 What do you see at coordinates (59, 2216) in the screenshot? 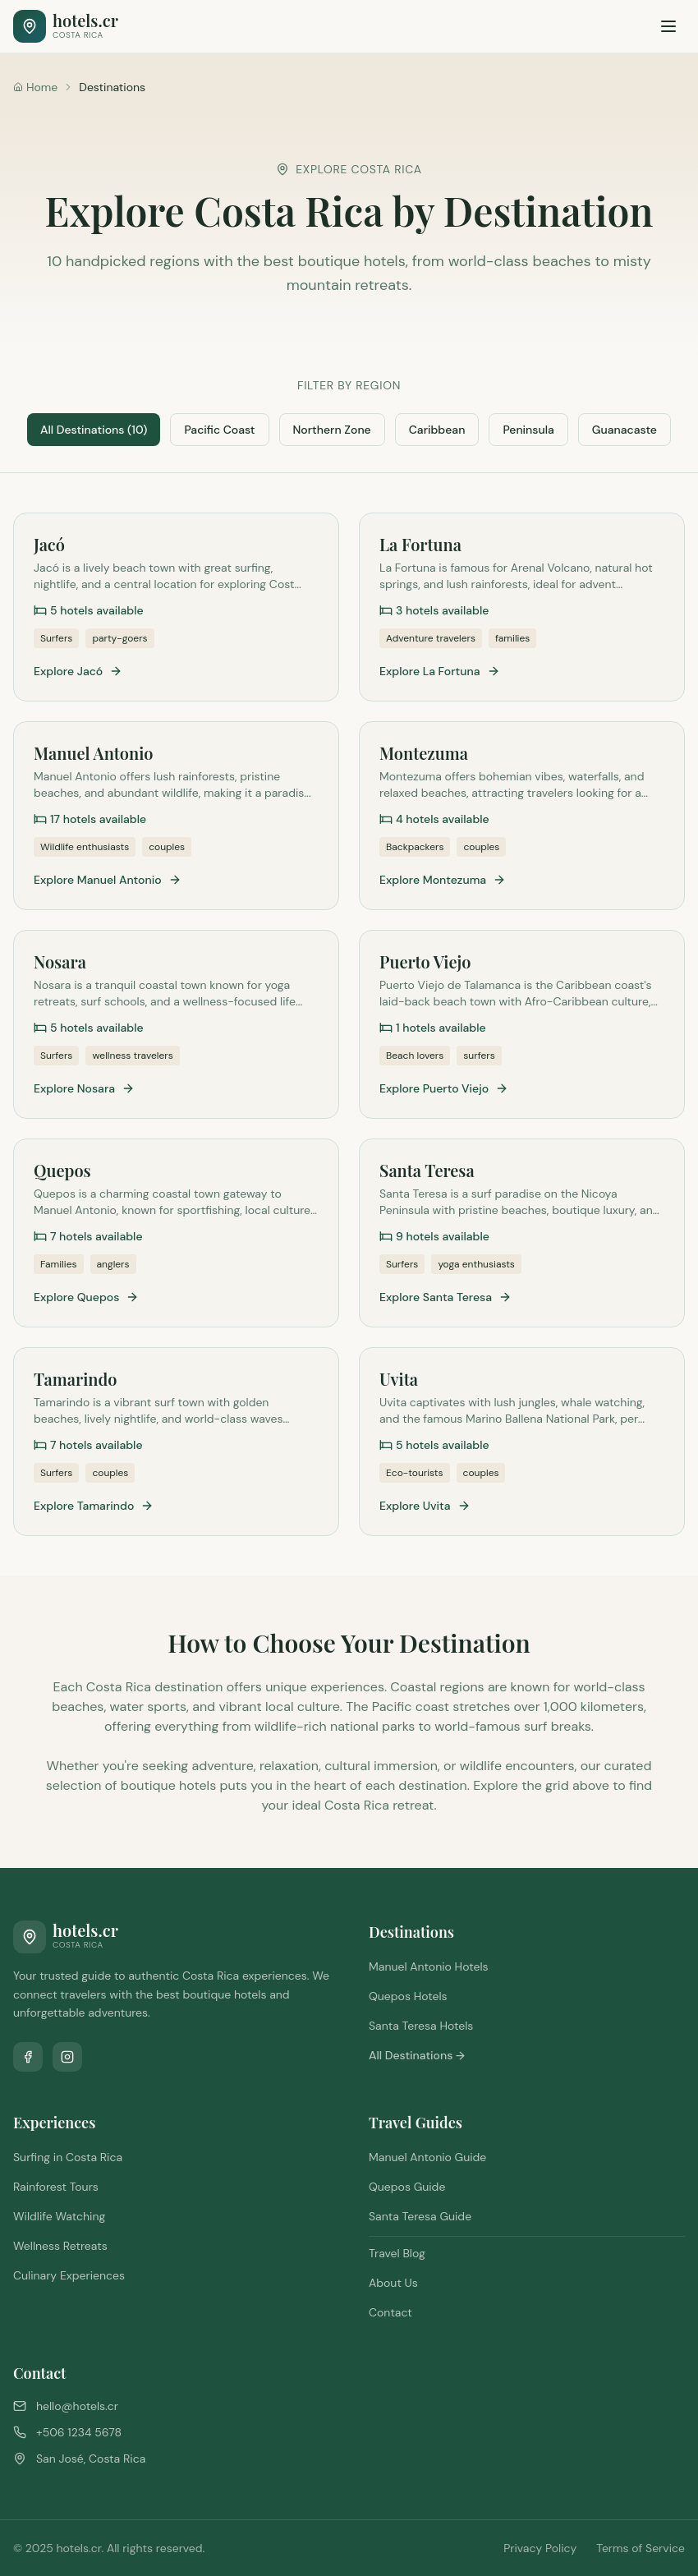
I see `Wildlife Watching` at bounding box center [59, 2216].